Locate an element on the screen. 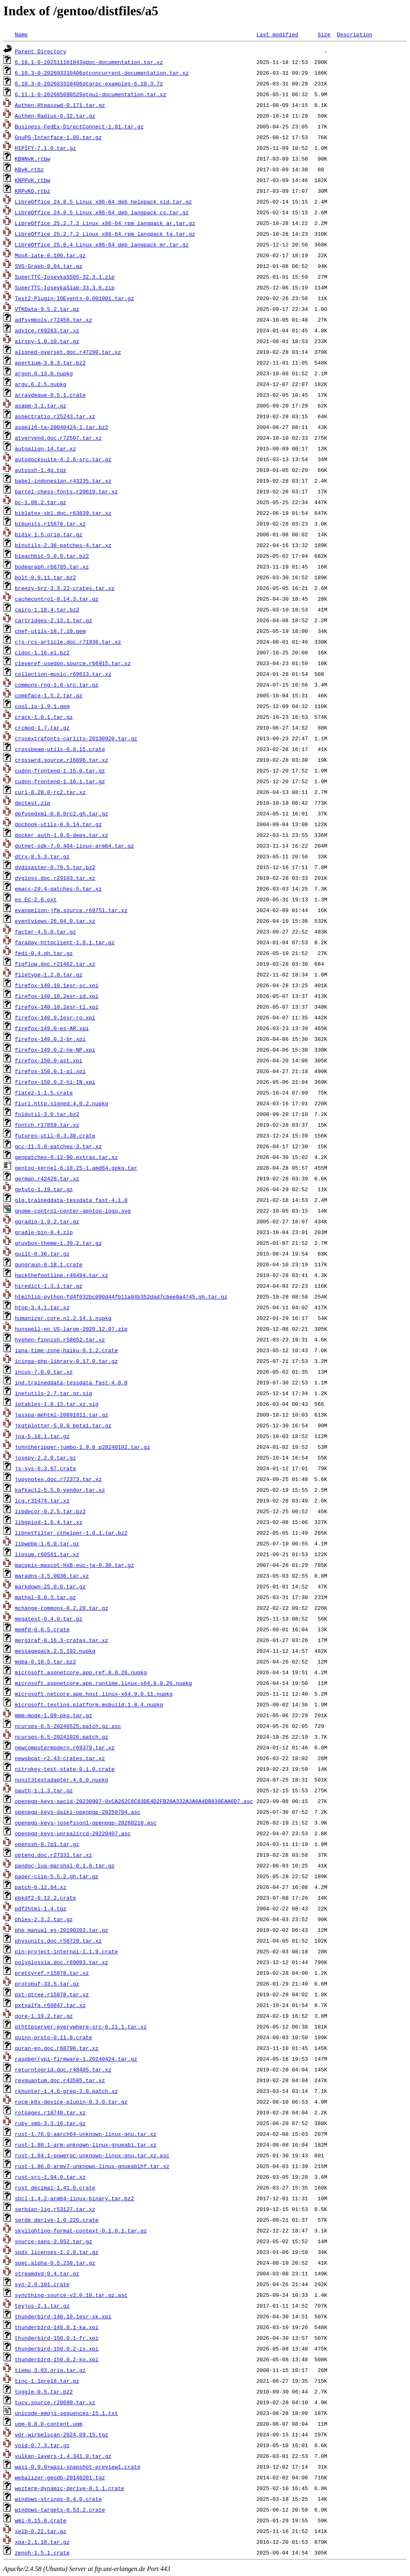 The width and height of the screenshot is (410, 2576). memfd-0.6.5.crate is located at coordinates (42, 1629).